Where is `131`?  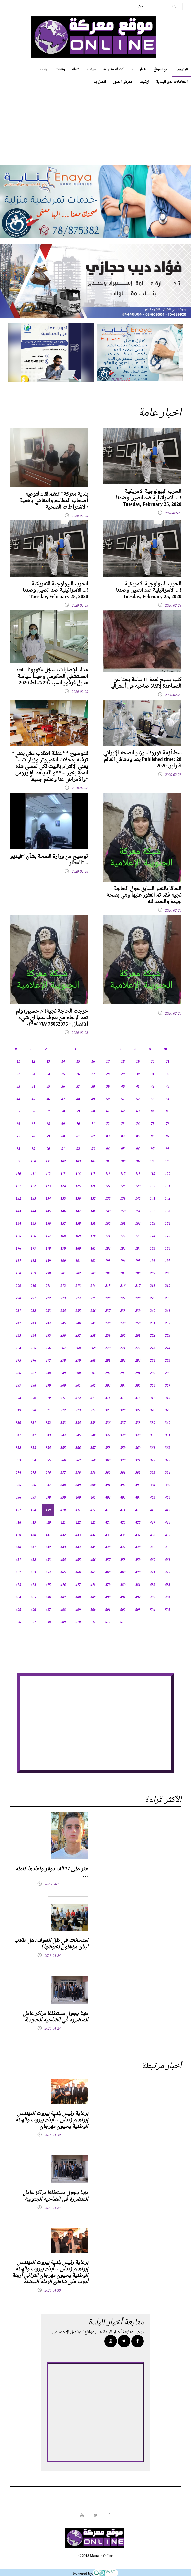
131 is located at coordinates (167, 1186).